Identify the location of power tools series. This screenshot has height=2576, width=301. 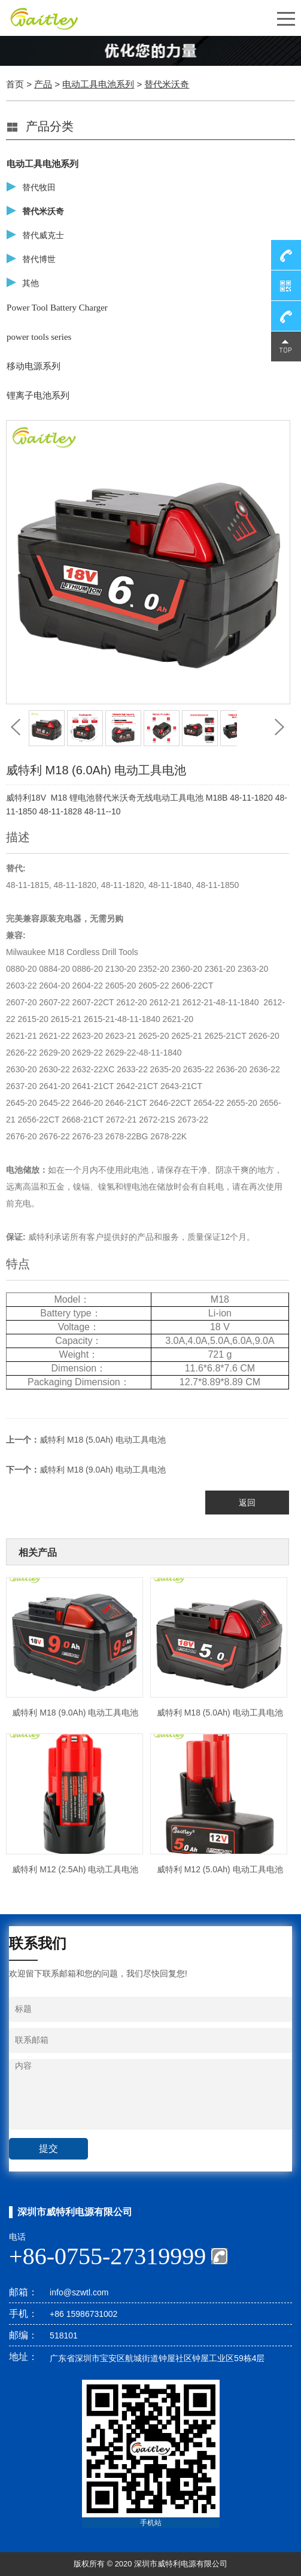
(39, 337).